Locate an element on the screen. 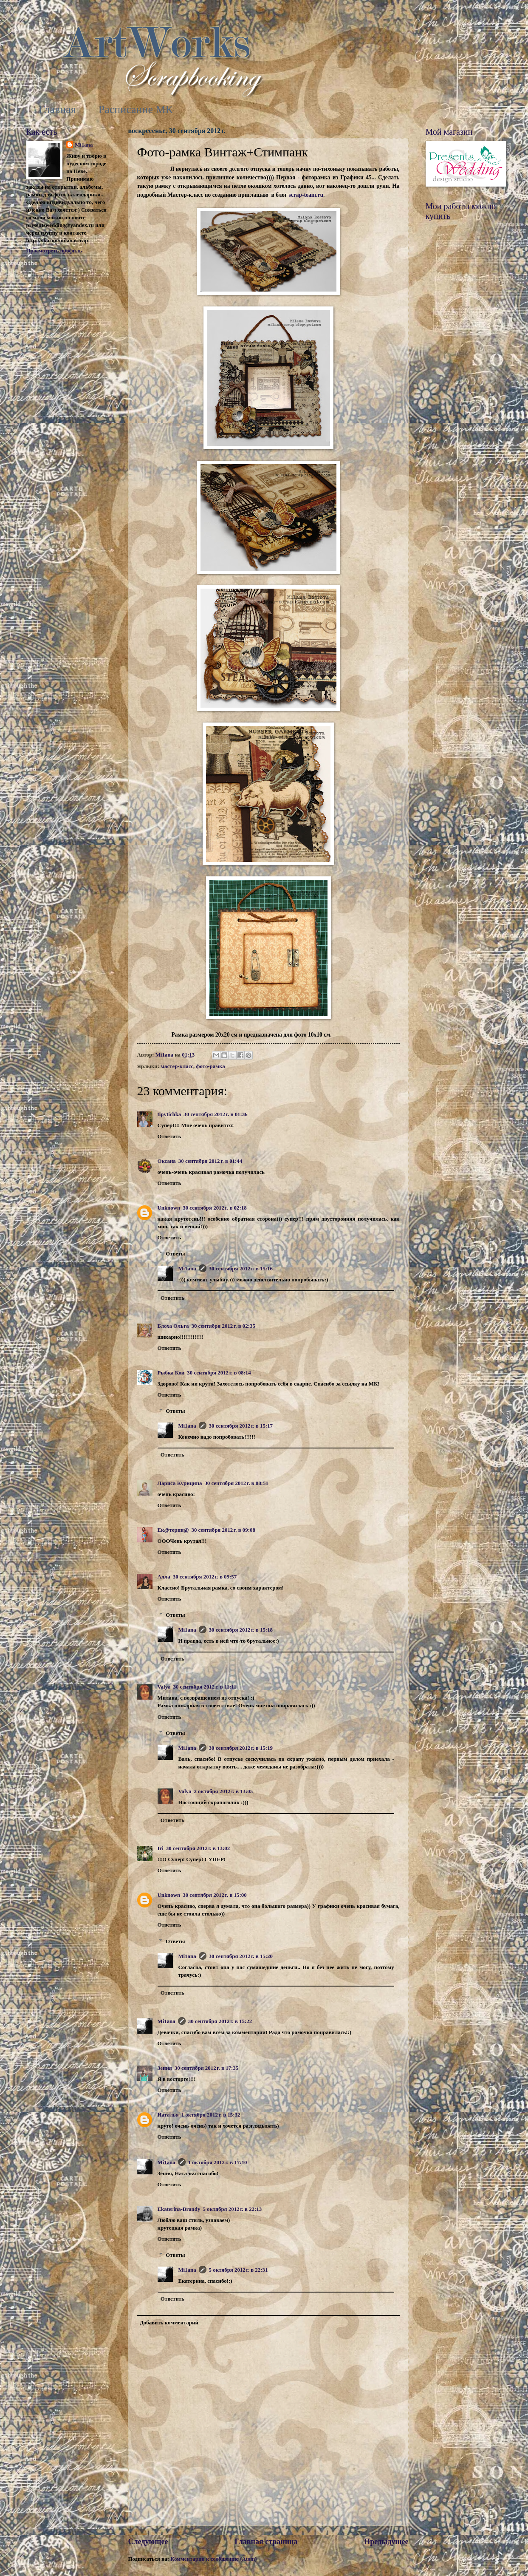 This screenshot has height=2576, width=528. 30 сентября 2012 г. в 15:22 is located at coordinates (220, 2021).